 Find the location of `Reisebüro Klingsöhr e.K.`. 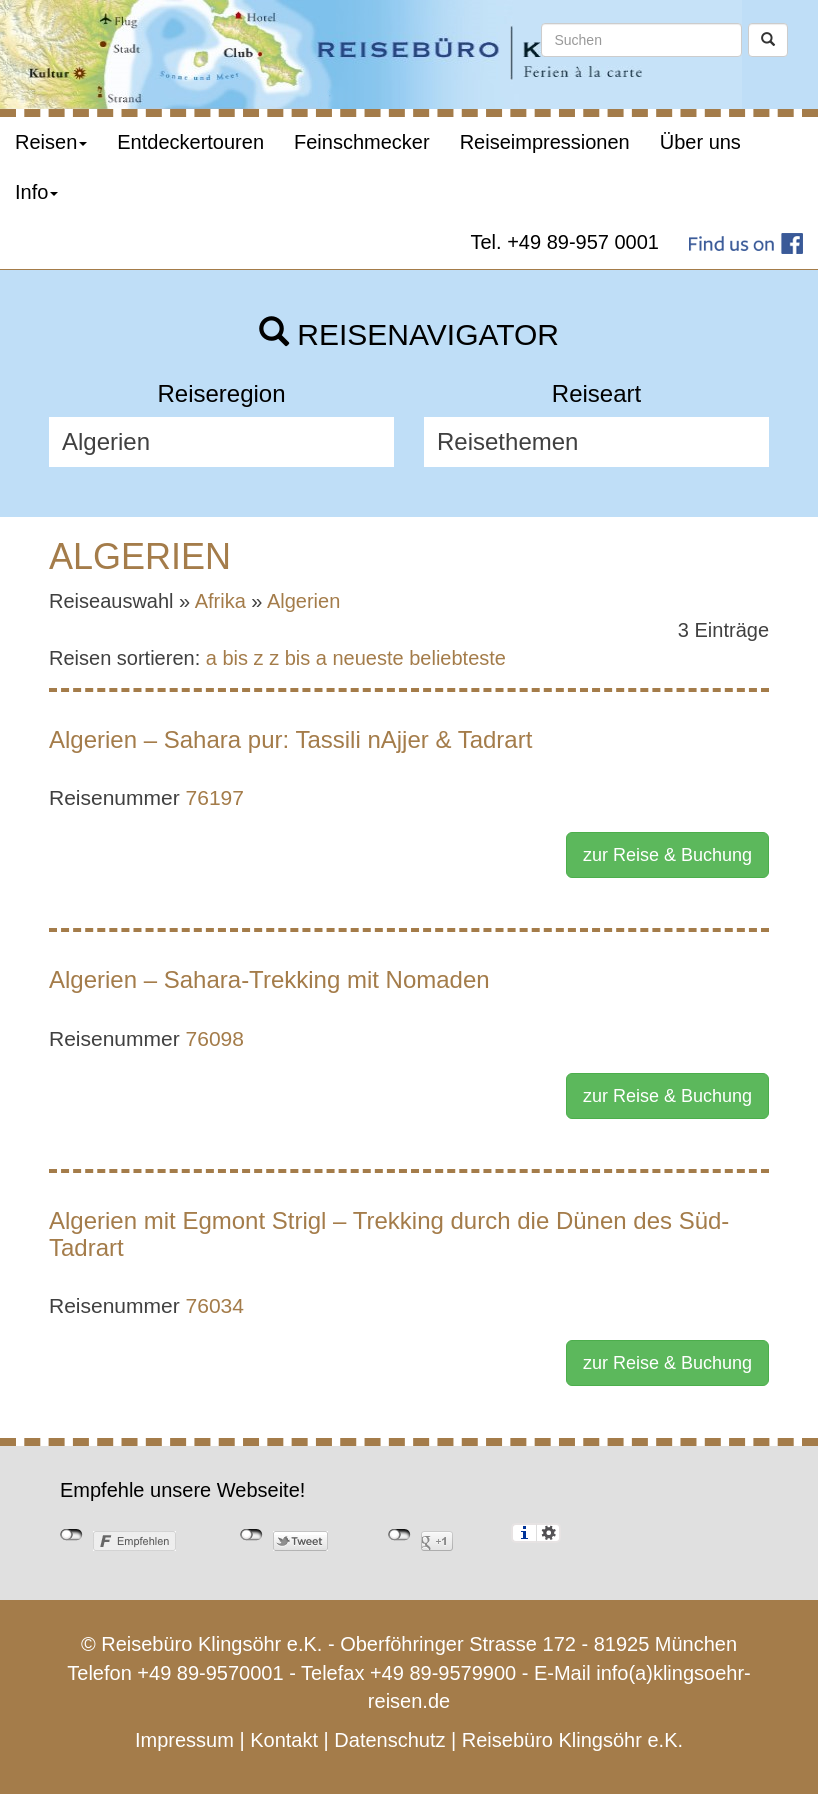

Reisebüro Klingsöhr e.K. is located at coordinates (572, 1740).